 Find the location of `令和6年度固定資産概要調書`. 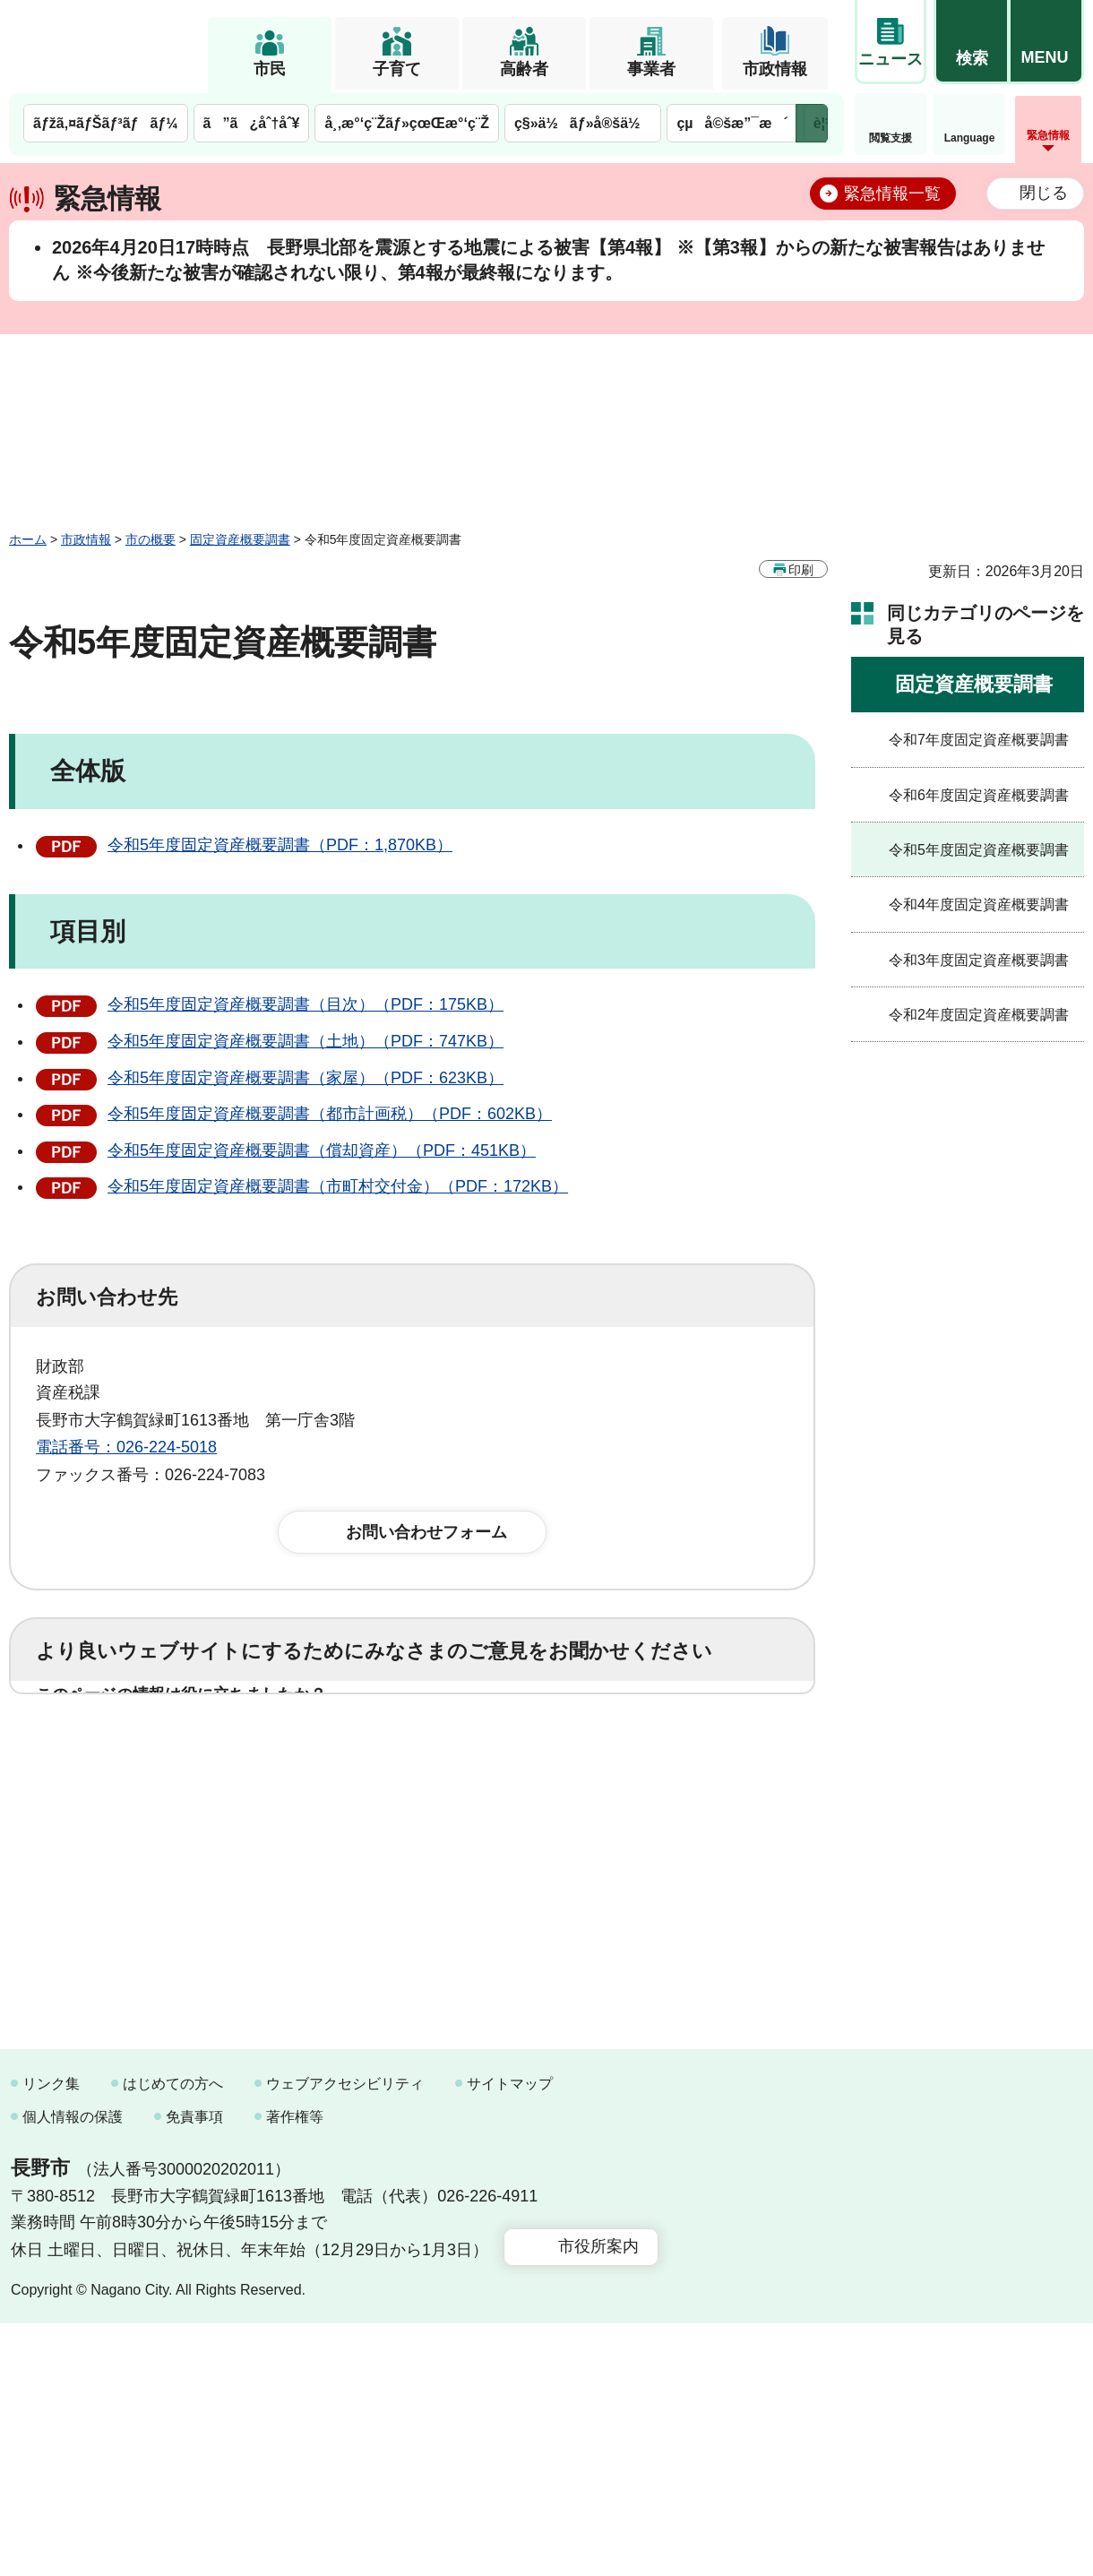

令和6年度固定資産概要調書 is located at coordinates (979, 795).